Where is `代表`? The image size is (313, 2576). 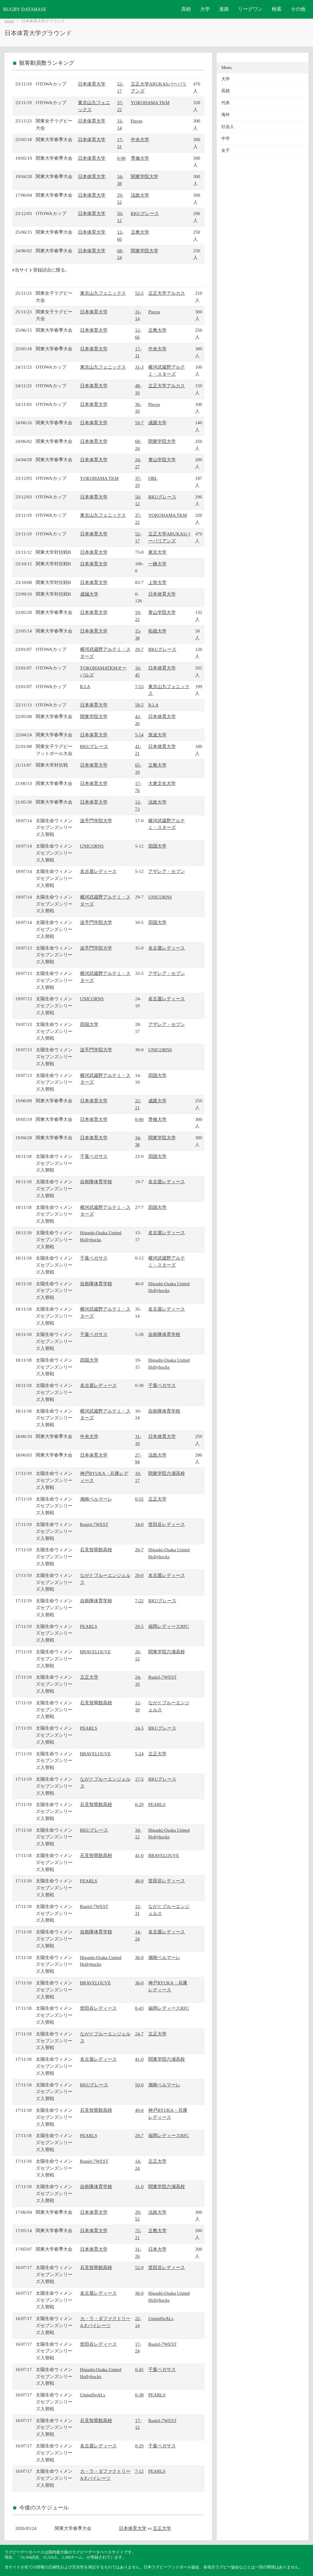
代表 is located at coordinates (225, 102).